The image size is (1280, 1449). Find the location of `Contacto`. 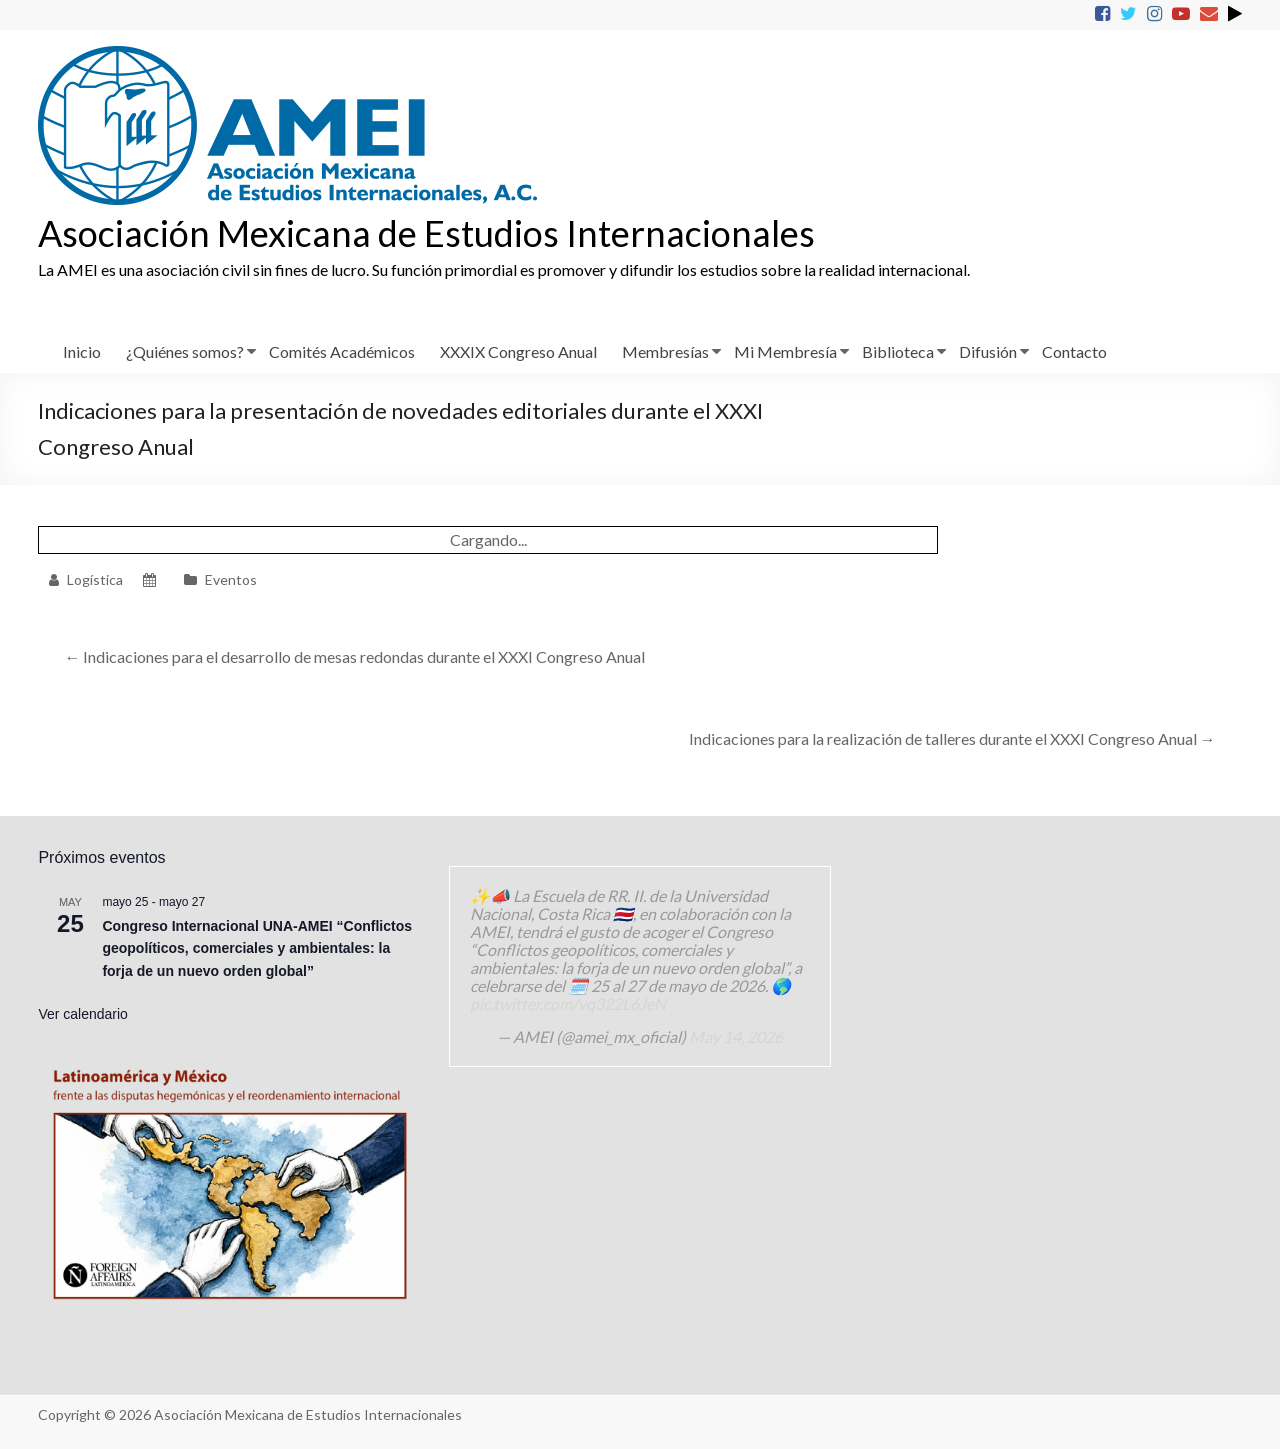

Contacto is located at coordinates (1074, 351).